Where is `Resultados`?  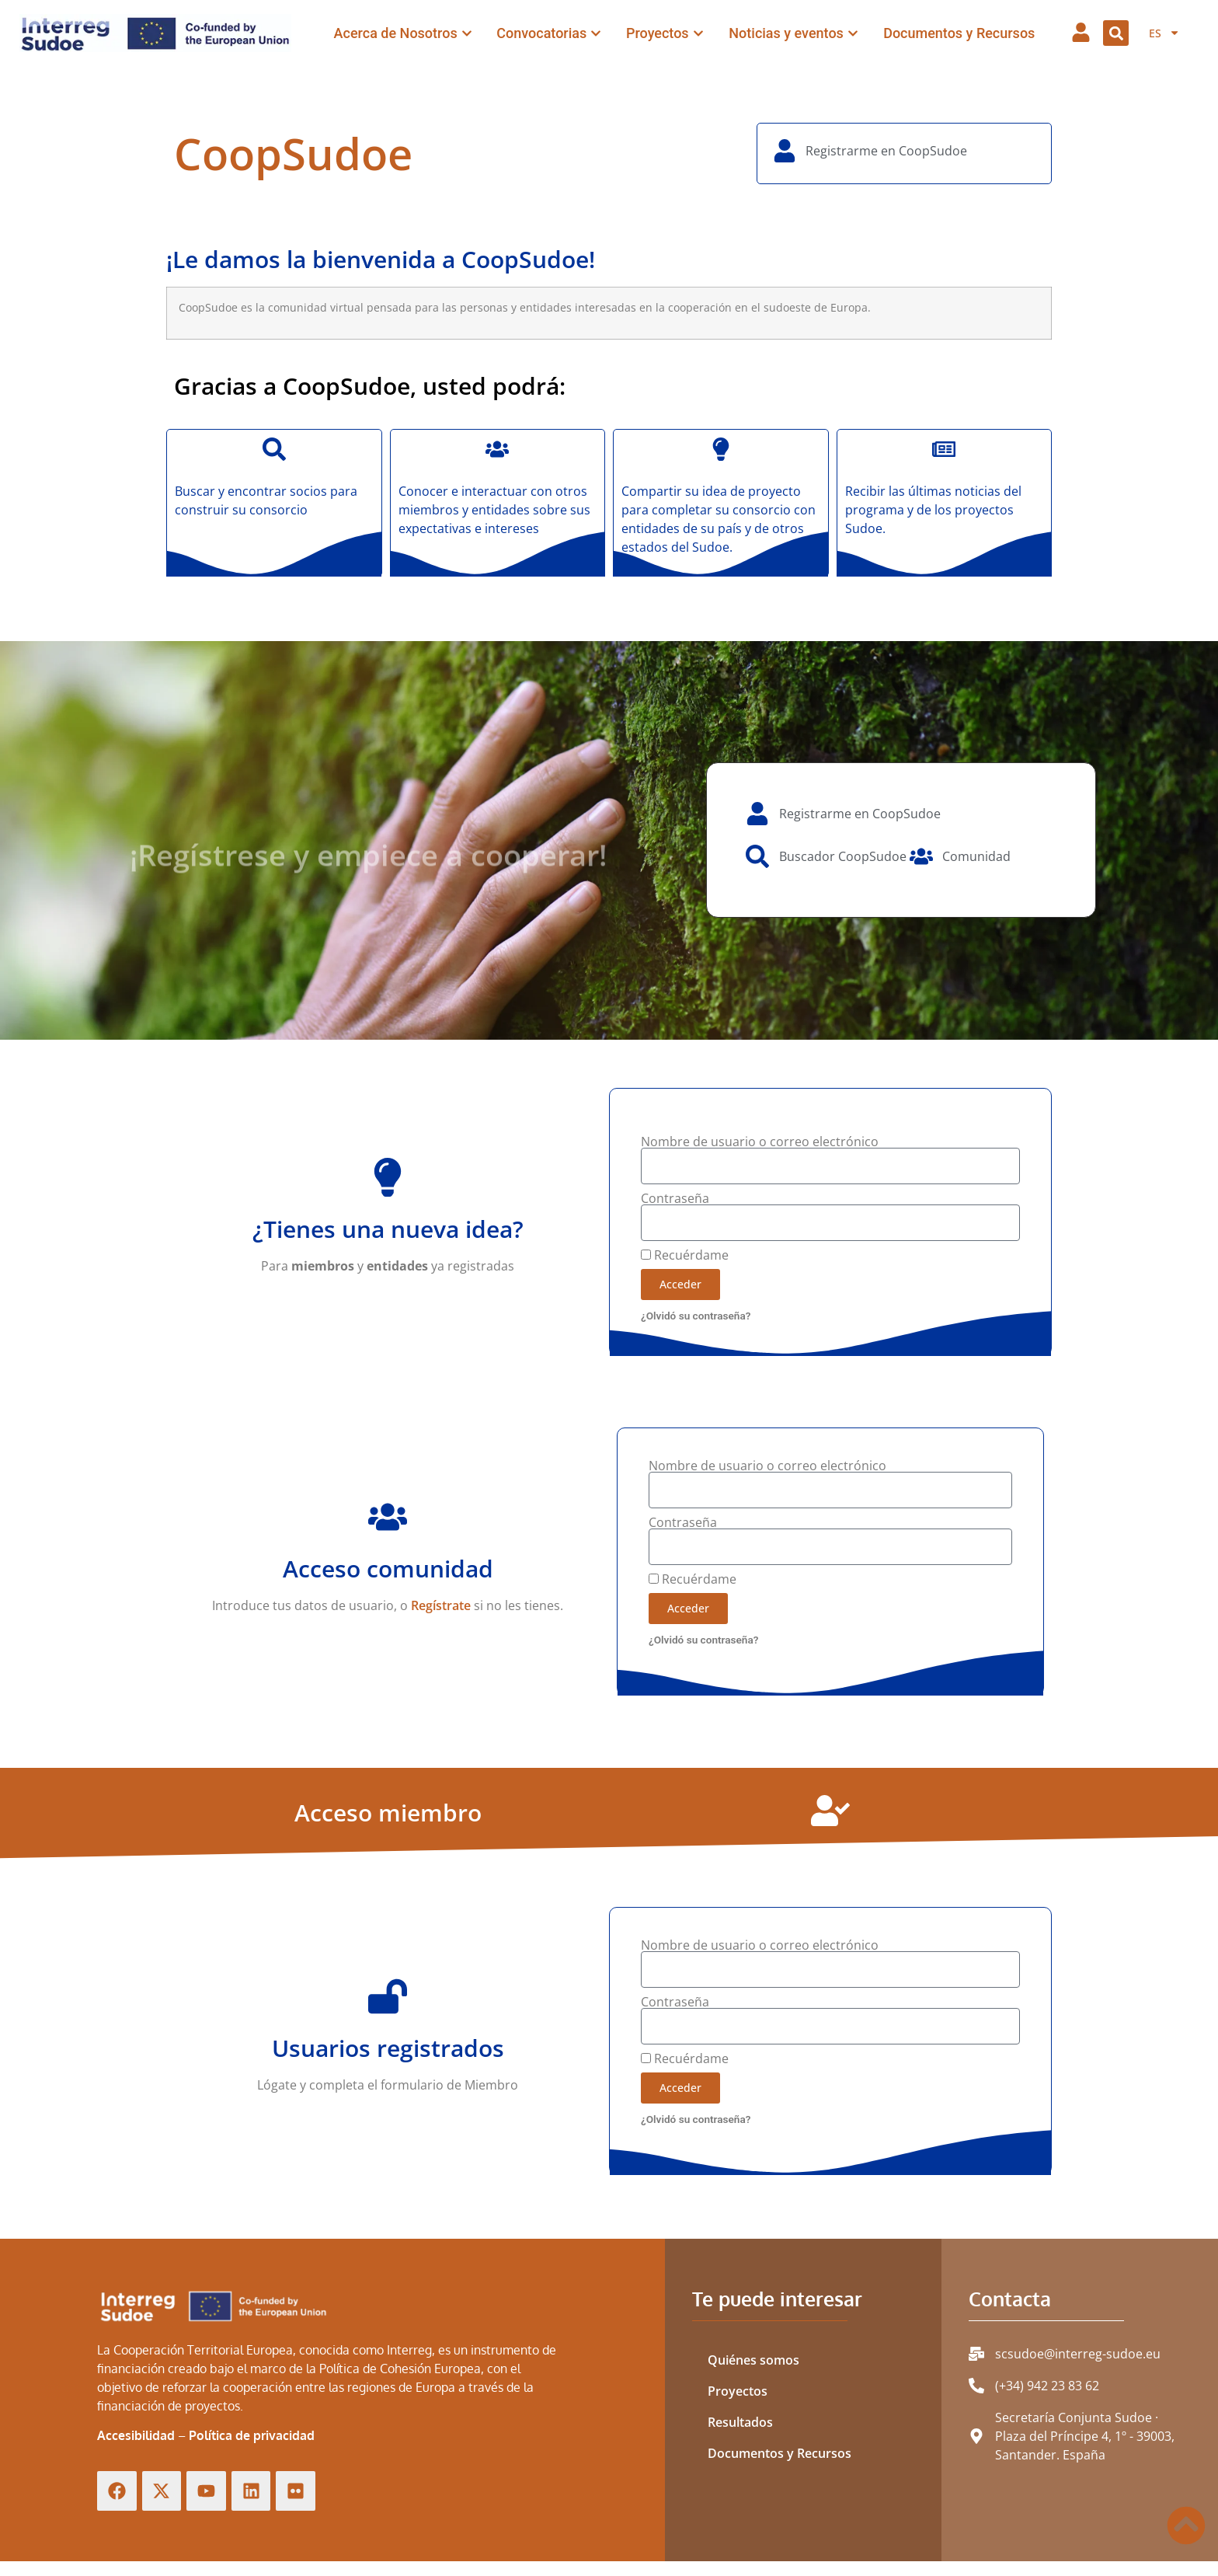
Resultados is located at coordinates (740, 2422).